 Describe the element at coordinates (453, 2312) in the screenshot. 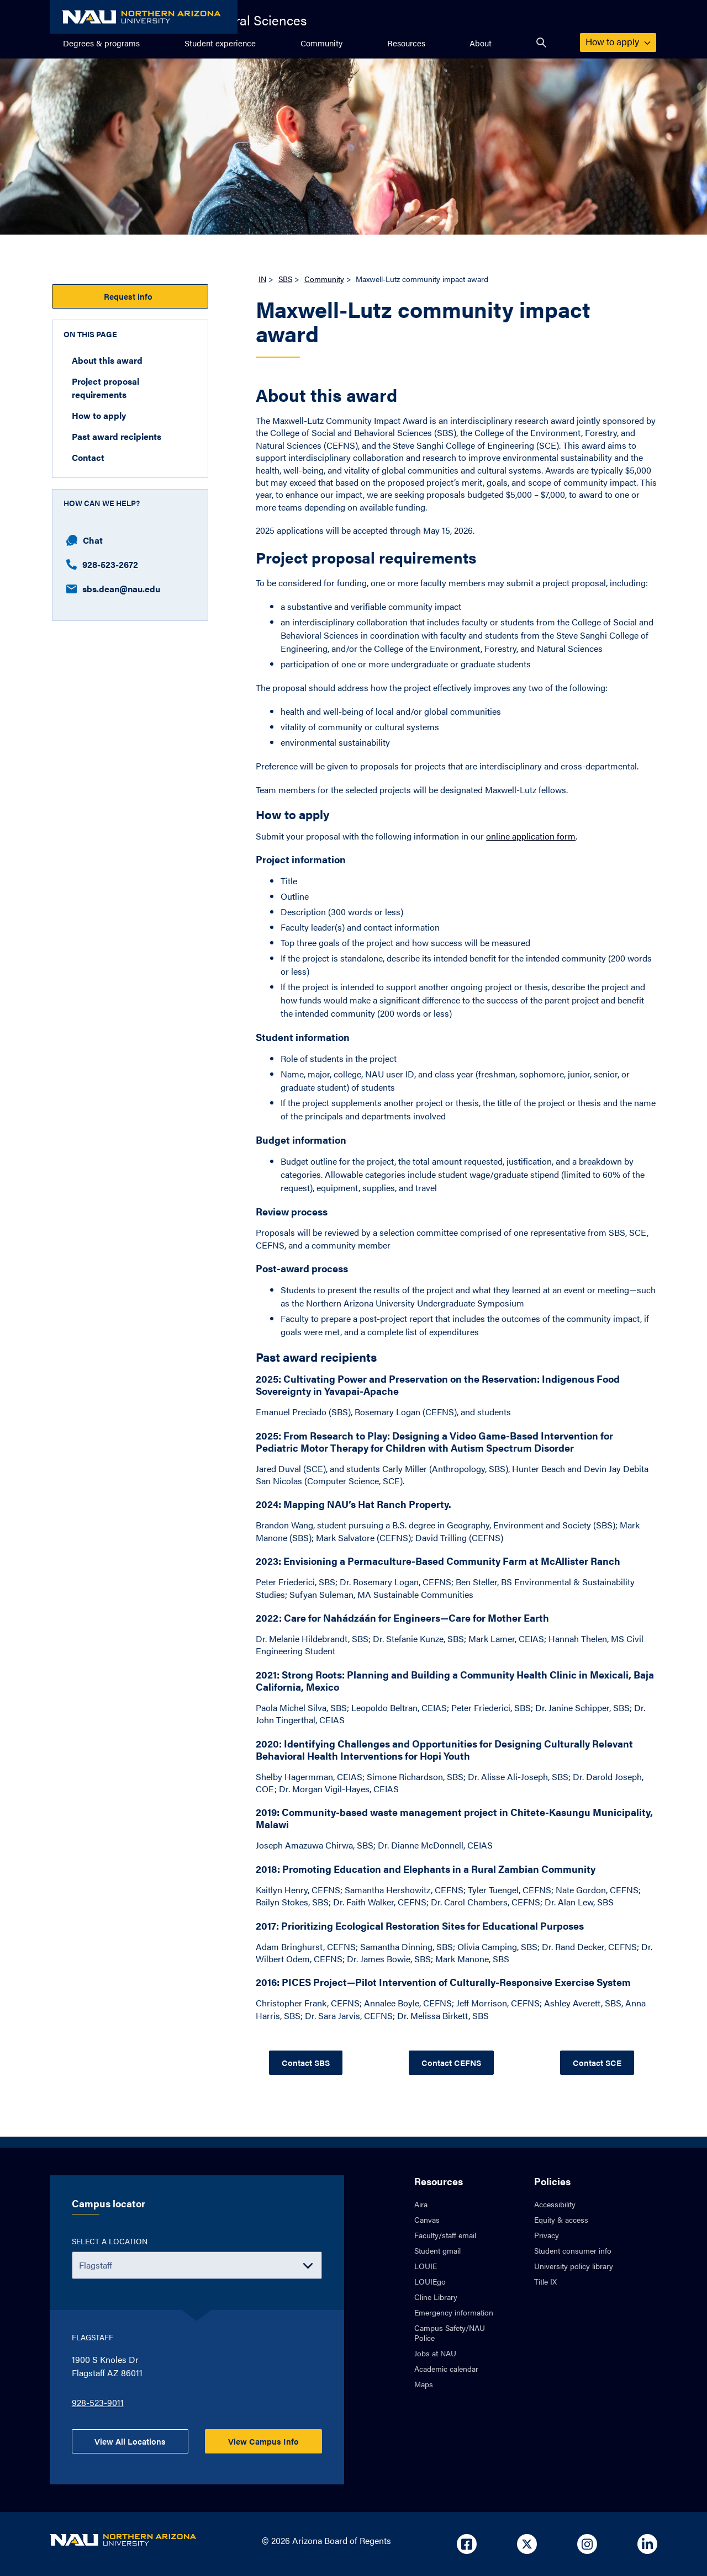

I see `Emergency information` at that location.